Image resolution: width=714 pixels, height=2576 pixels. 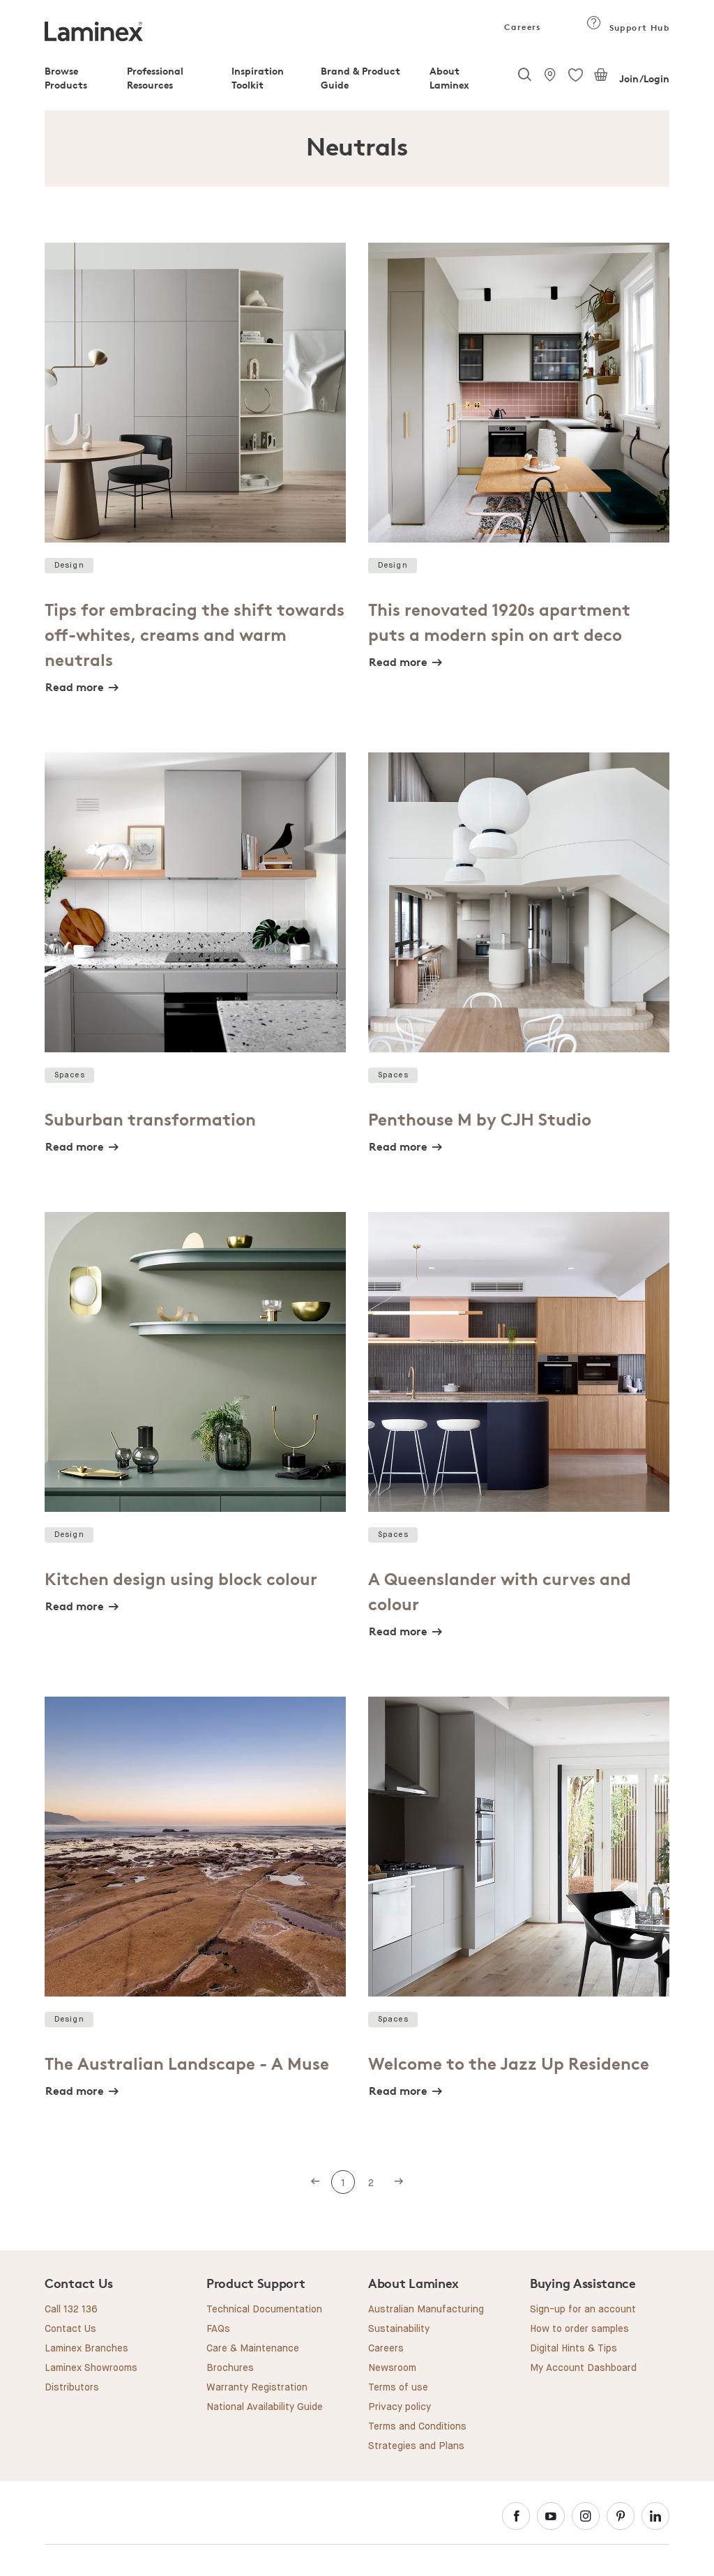 I want to click on Privacy policy, so click(x=399, y=2407).